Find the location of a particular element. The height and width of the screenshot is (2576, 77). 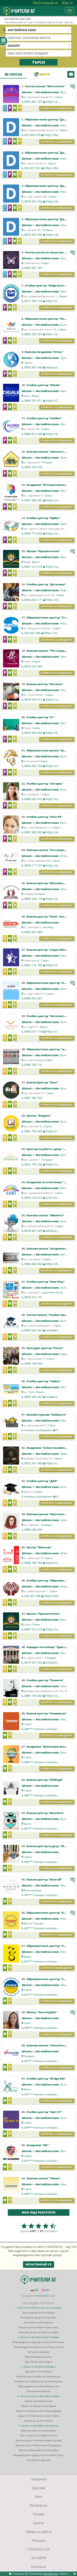

Английски език за 1 клас is located at coordinates (19, 22).